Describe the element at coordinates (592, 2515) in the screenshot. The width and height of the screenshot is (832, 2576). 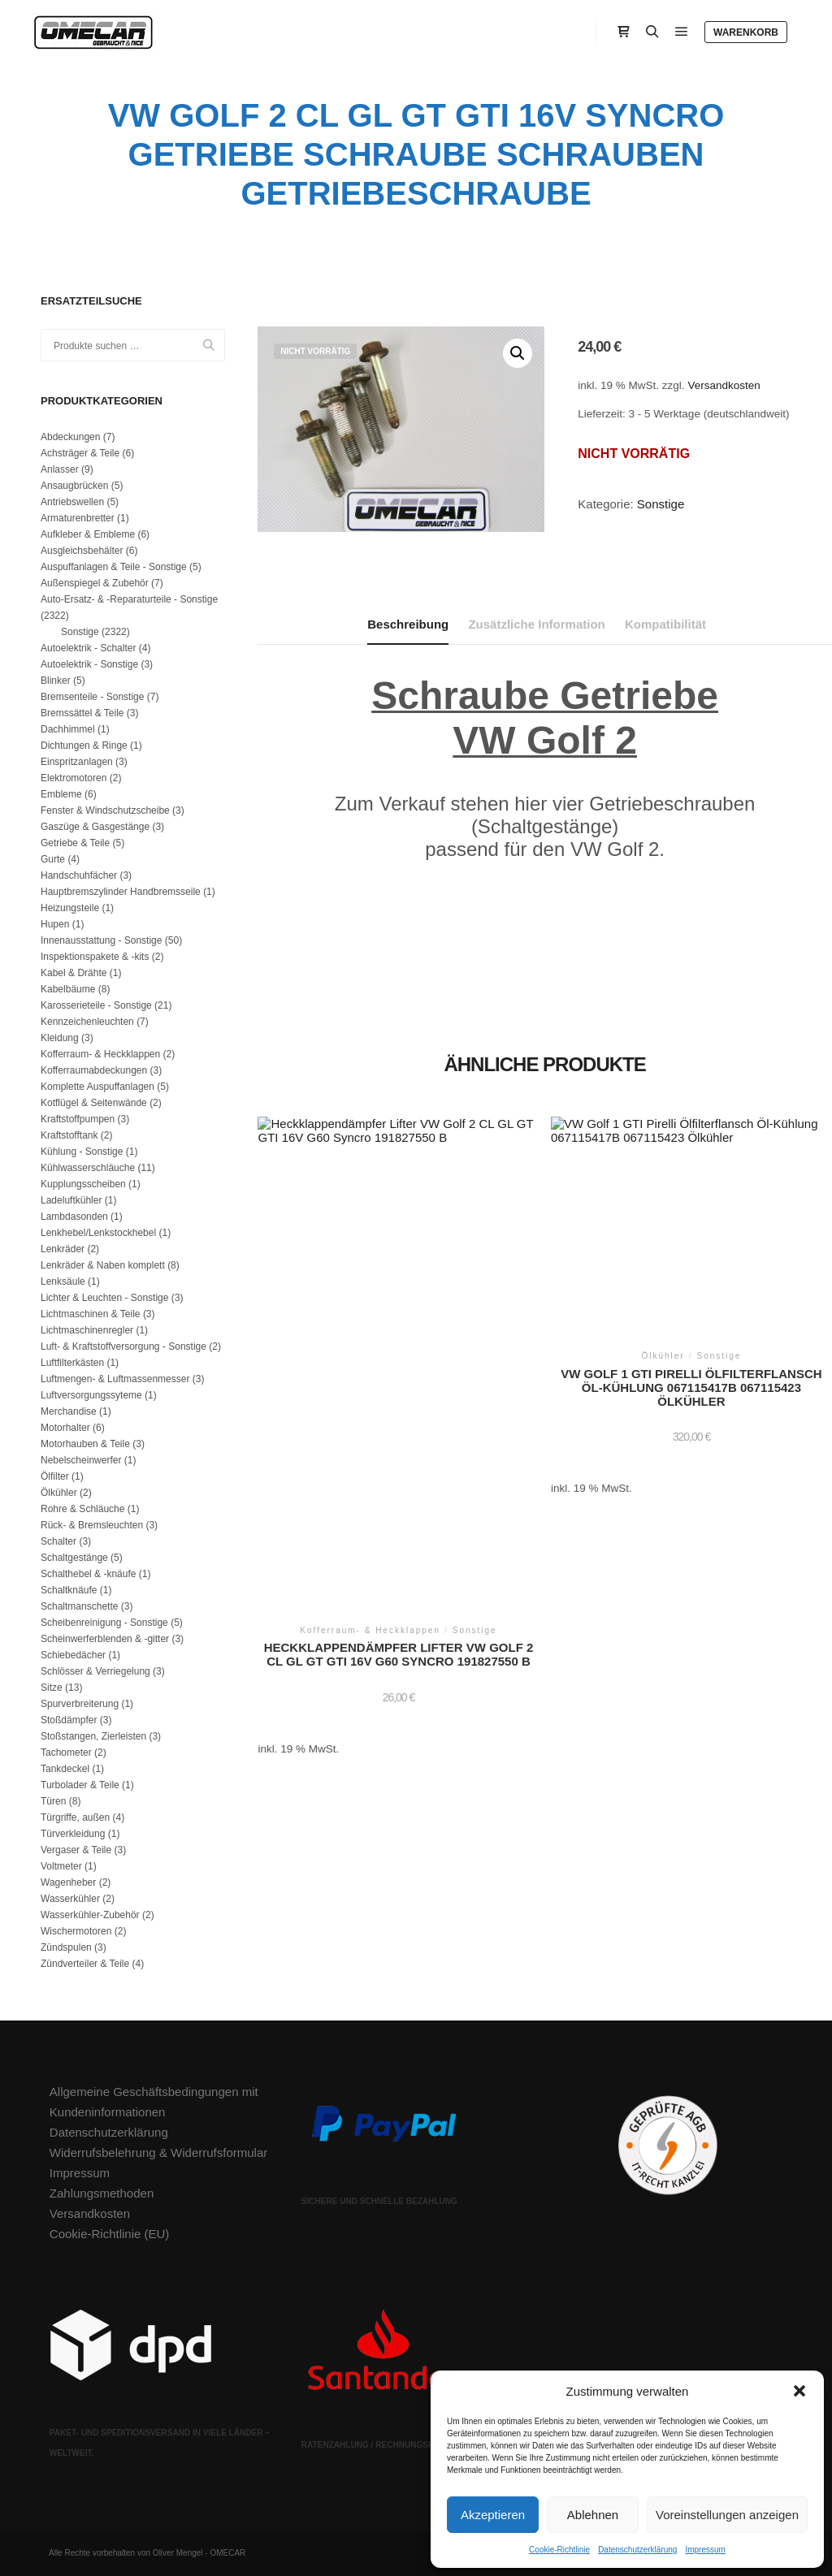
I see `Ablehnen` at that location.